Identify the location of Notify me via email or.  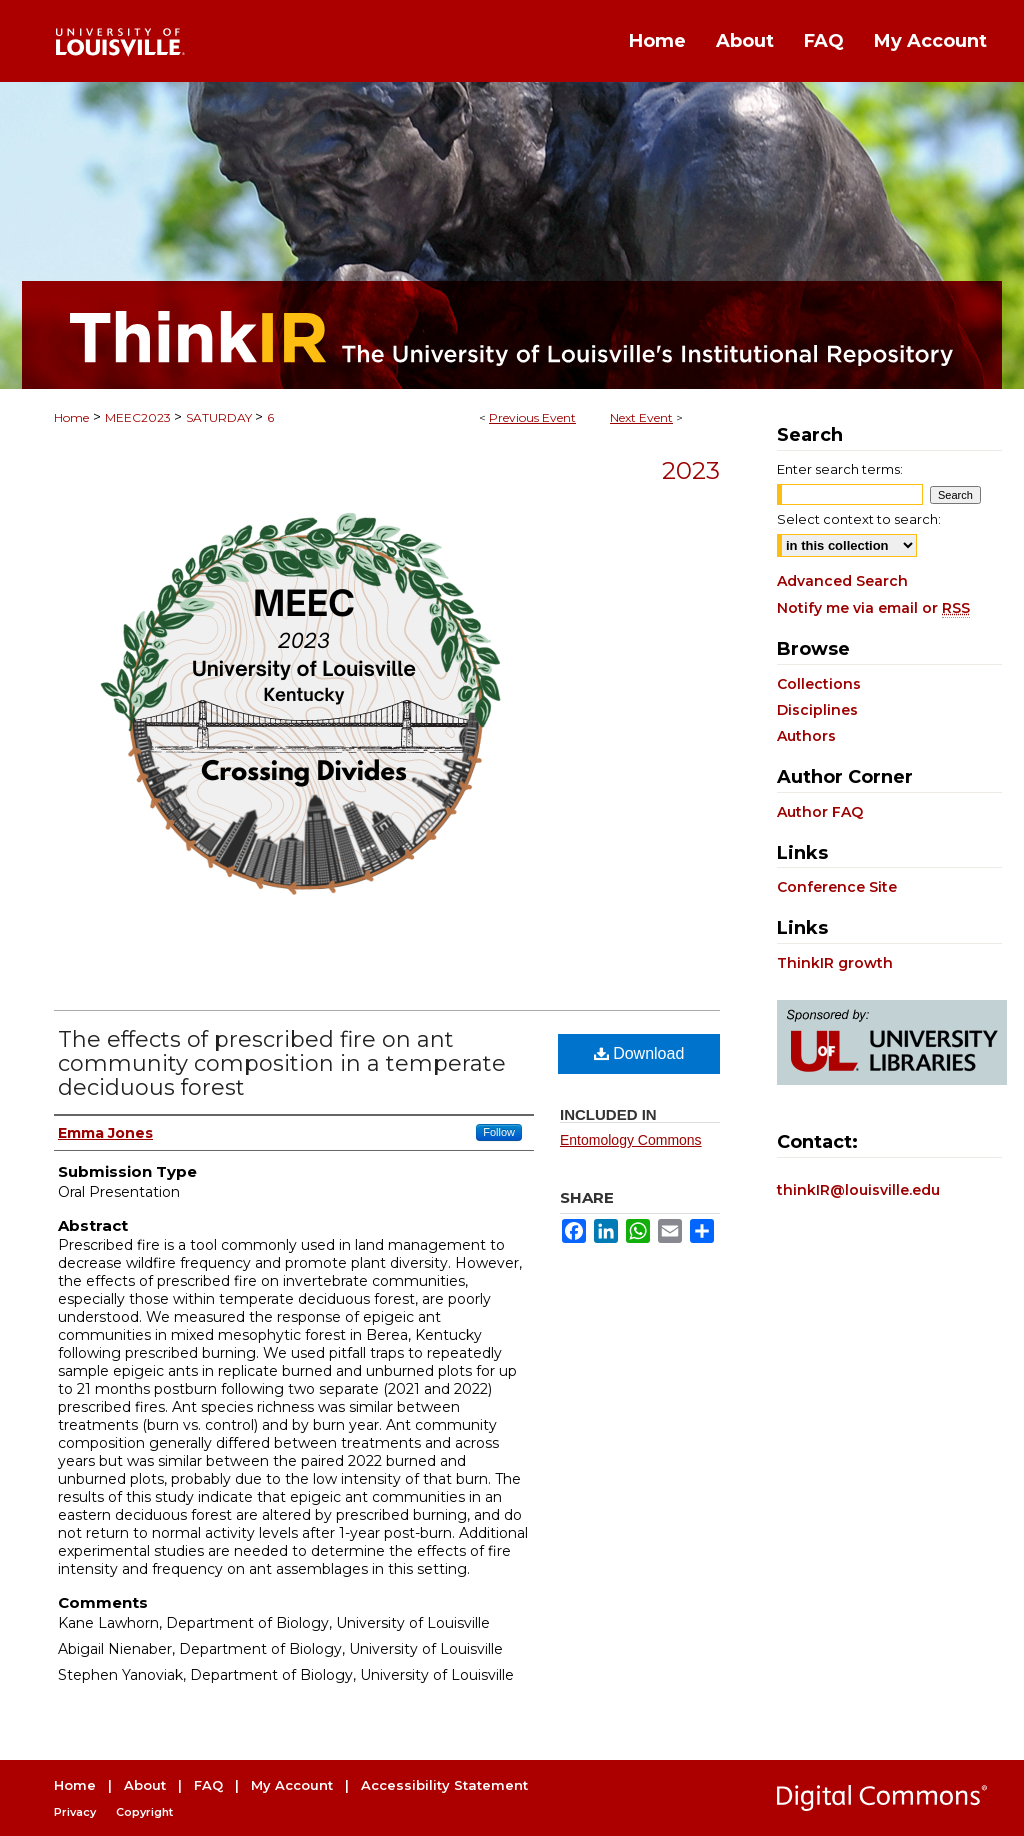
(873, 608).